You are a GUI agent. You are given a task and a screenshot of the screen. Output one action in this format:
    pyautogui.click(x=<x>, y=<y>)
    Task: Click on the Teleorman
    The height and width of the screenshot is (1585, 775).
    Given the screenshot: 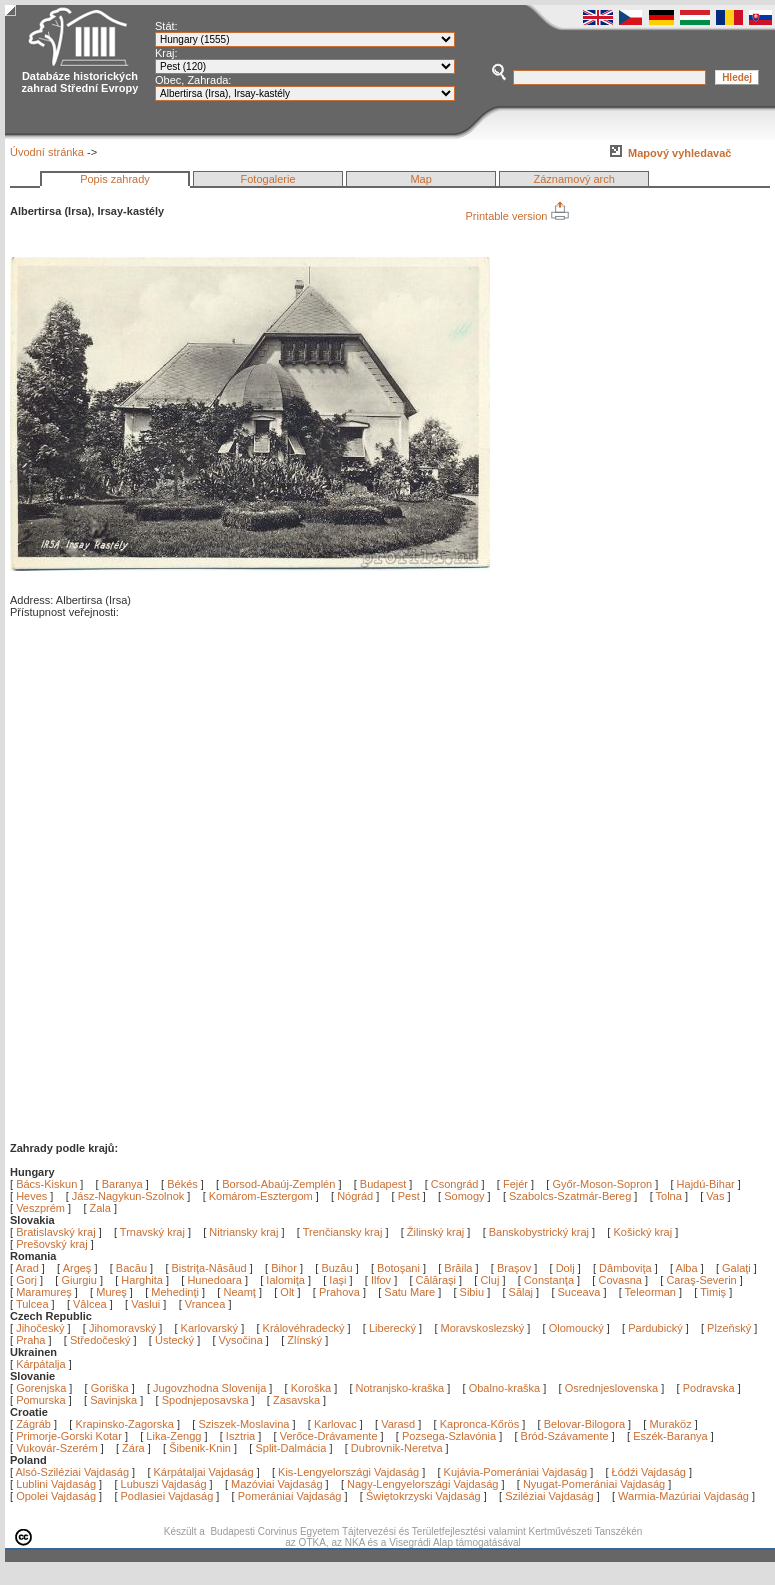 What is the action you would take?
    pyautogui.click(x=652, y=1292)
    